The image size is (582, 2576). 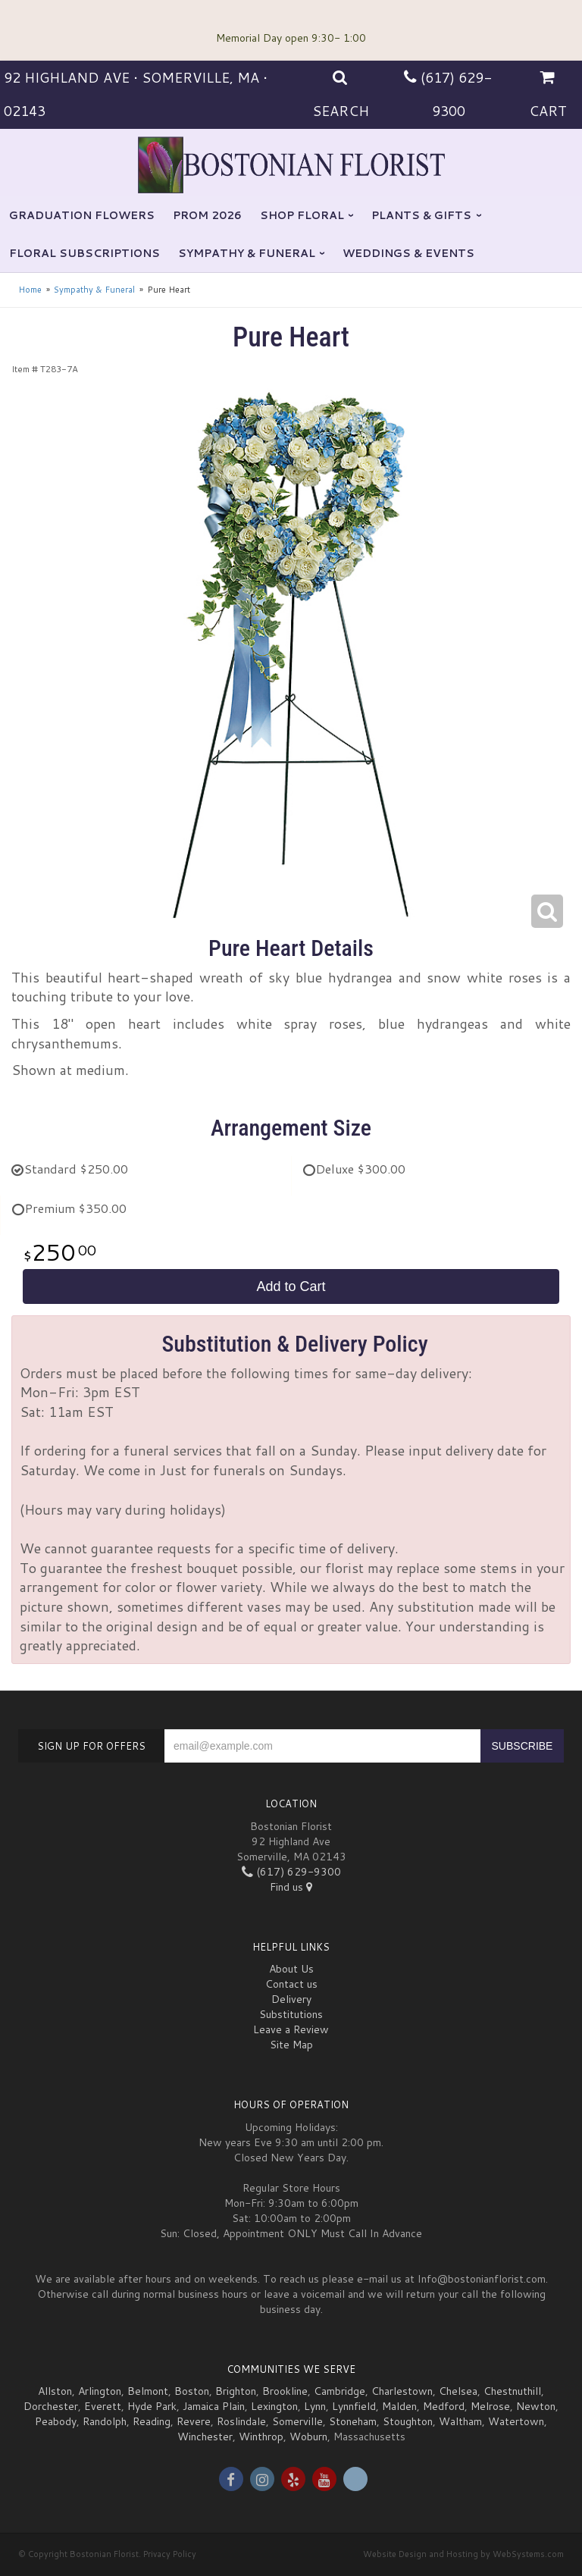 I want to click on Prom 2026, so click(x=207, y=215).